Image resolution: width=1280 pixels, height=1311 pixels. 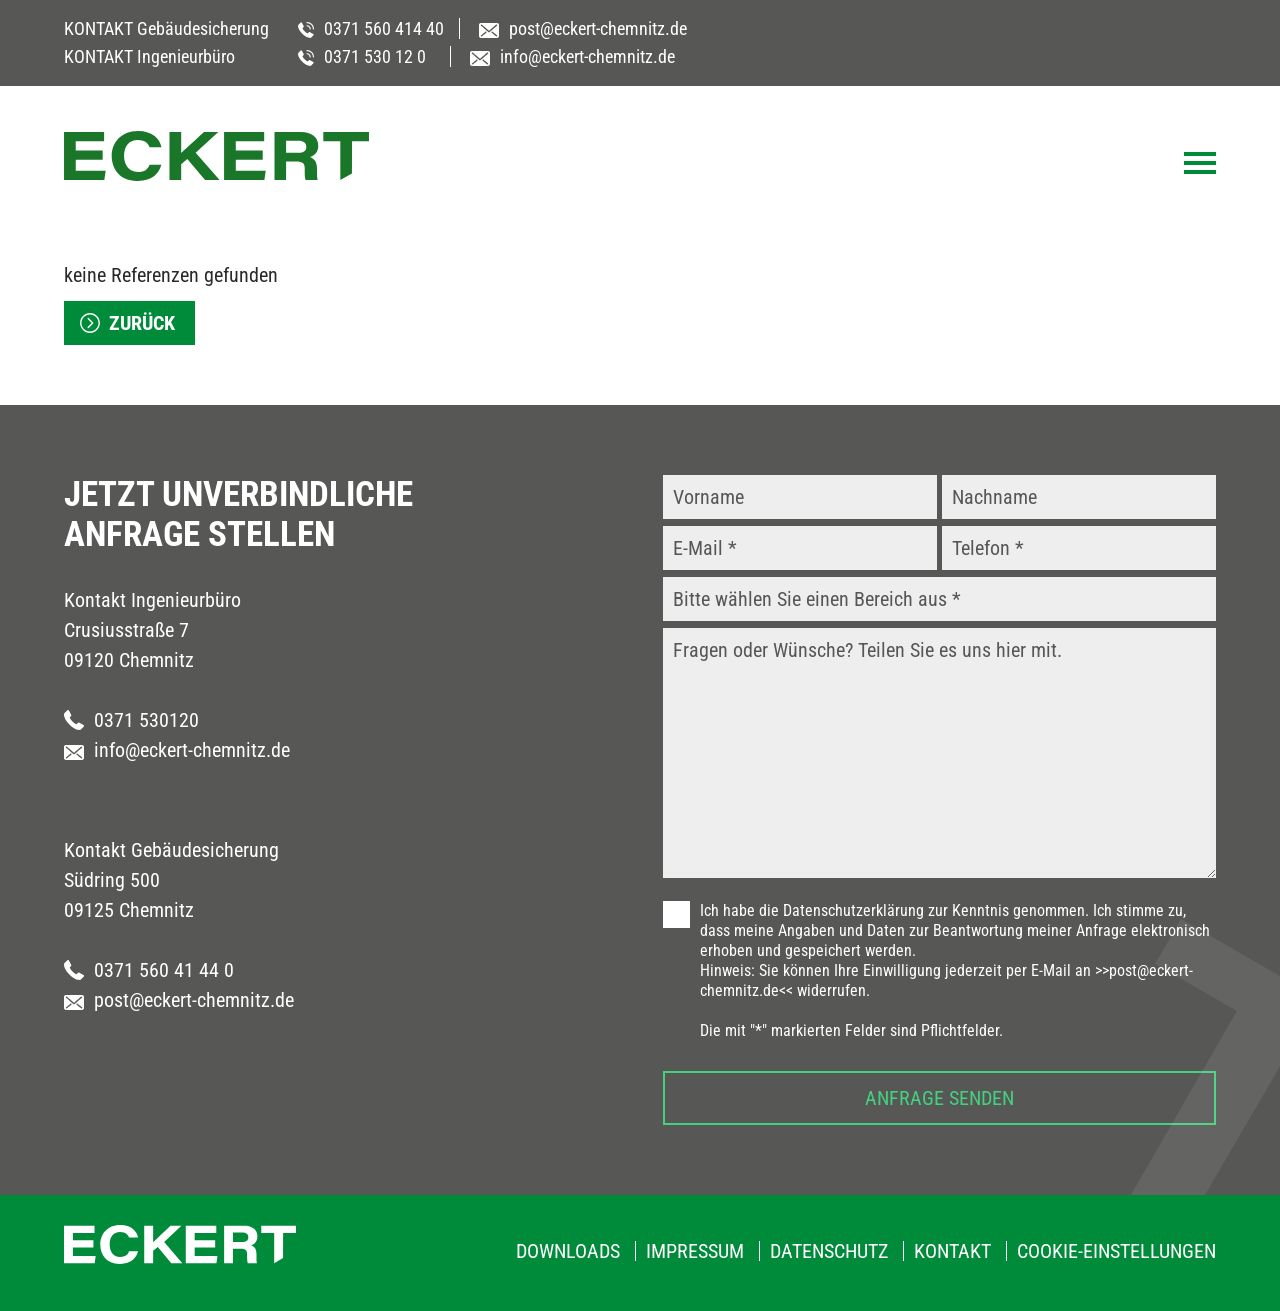 I want to click on Downloads [menuitem], so click(x=568, y=1251).